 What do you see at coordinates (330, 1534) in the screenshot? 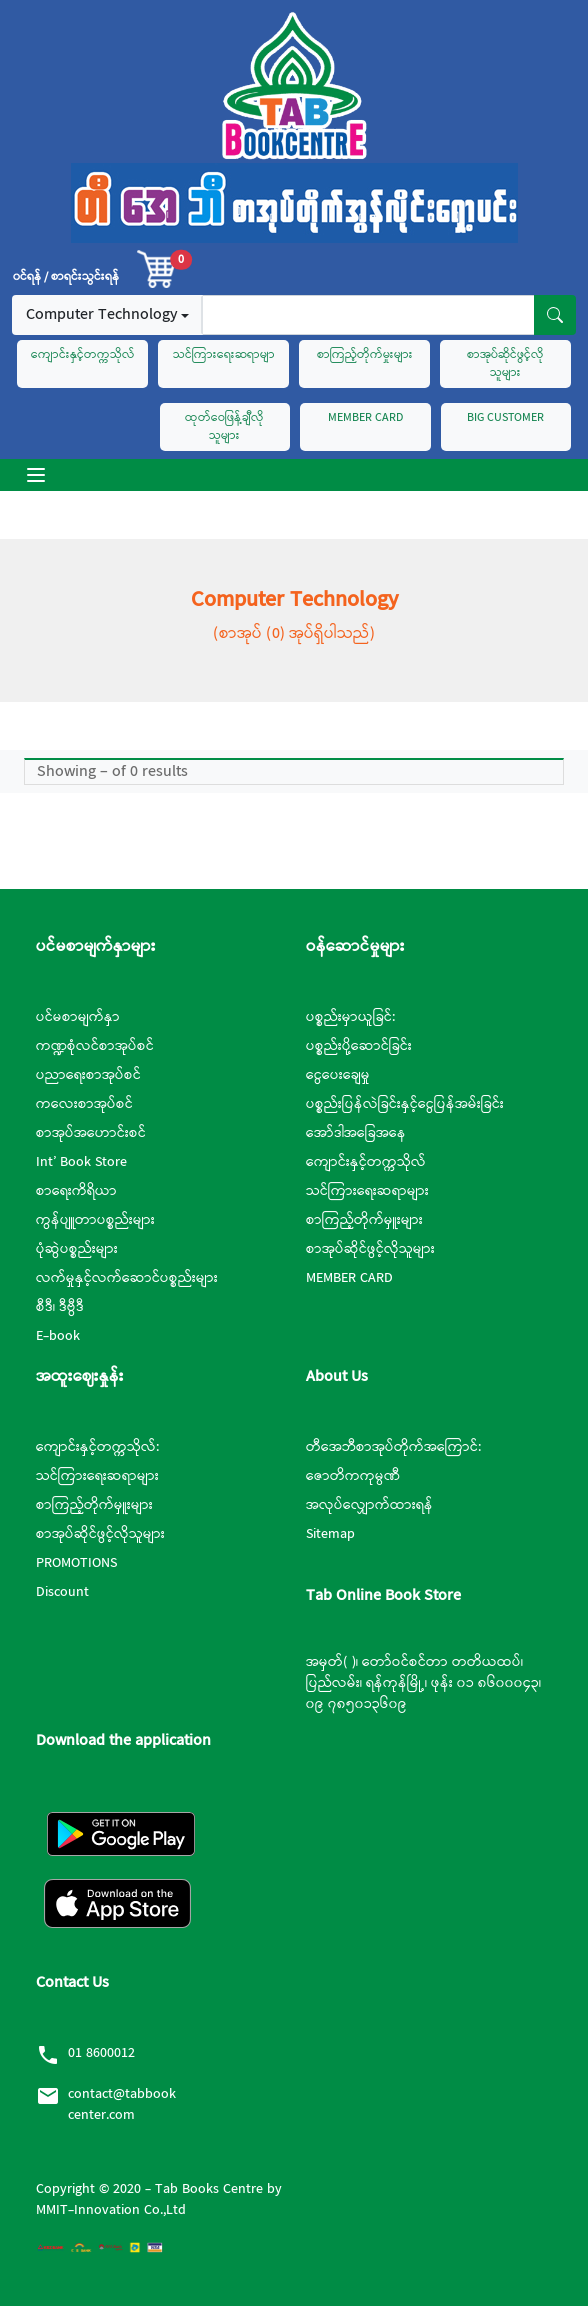
I see `Sitemap` at bounding box center [330, 1534].